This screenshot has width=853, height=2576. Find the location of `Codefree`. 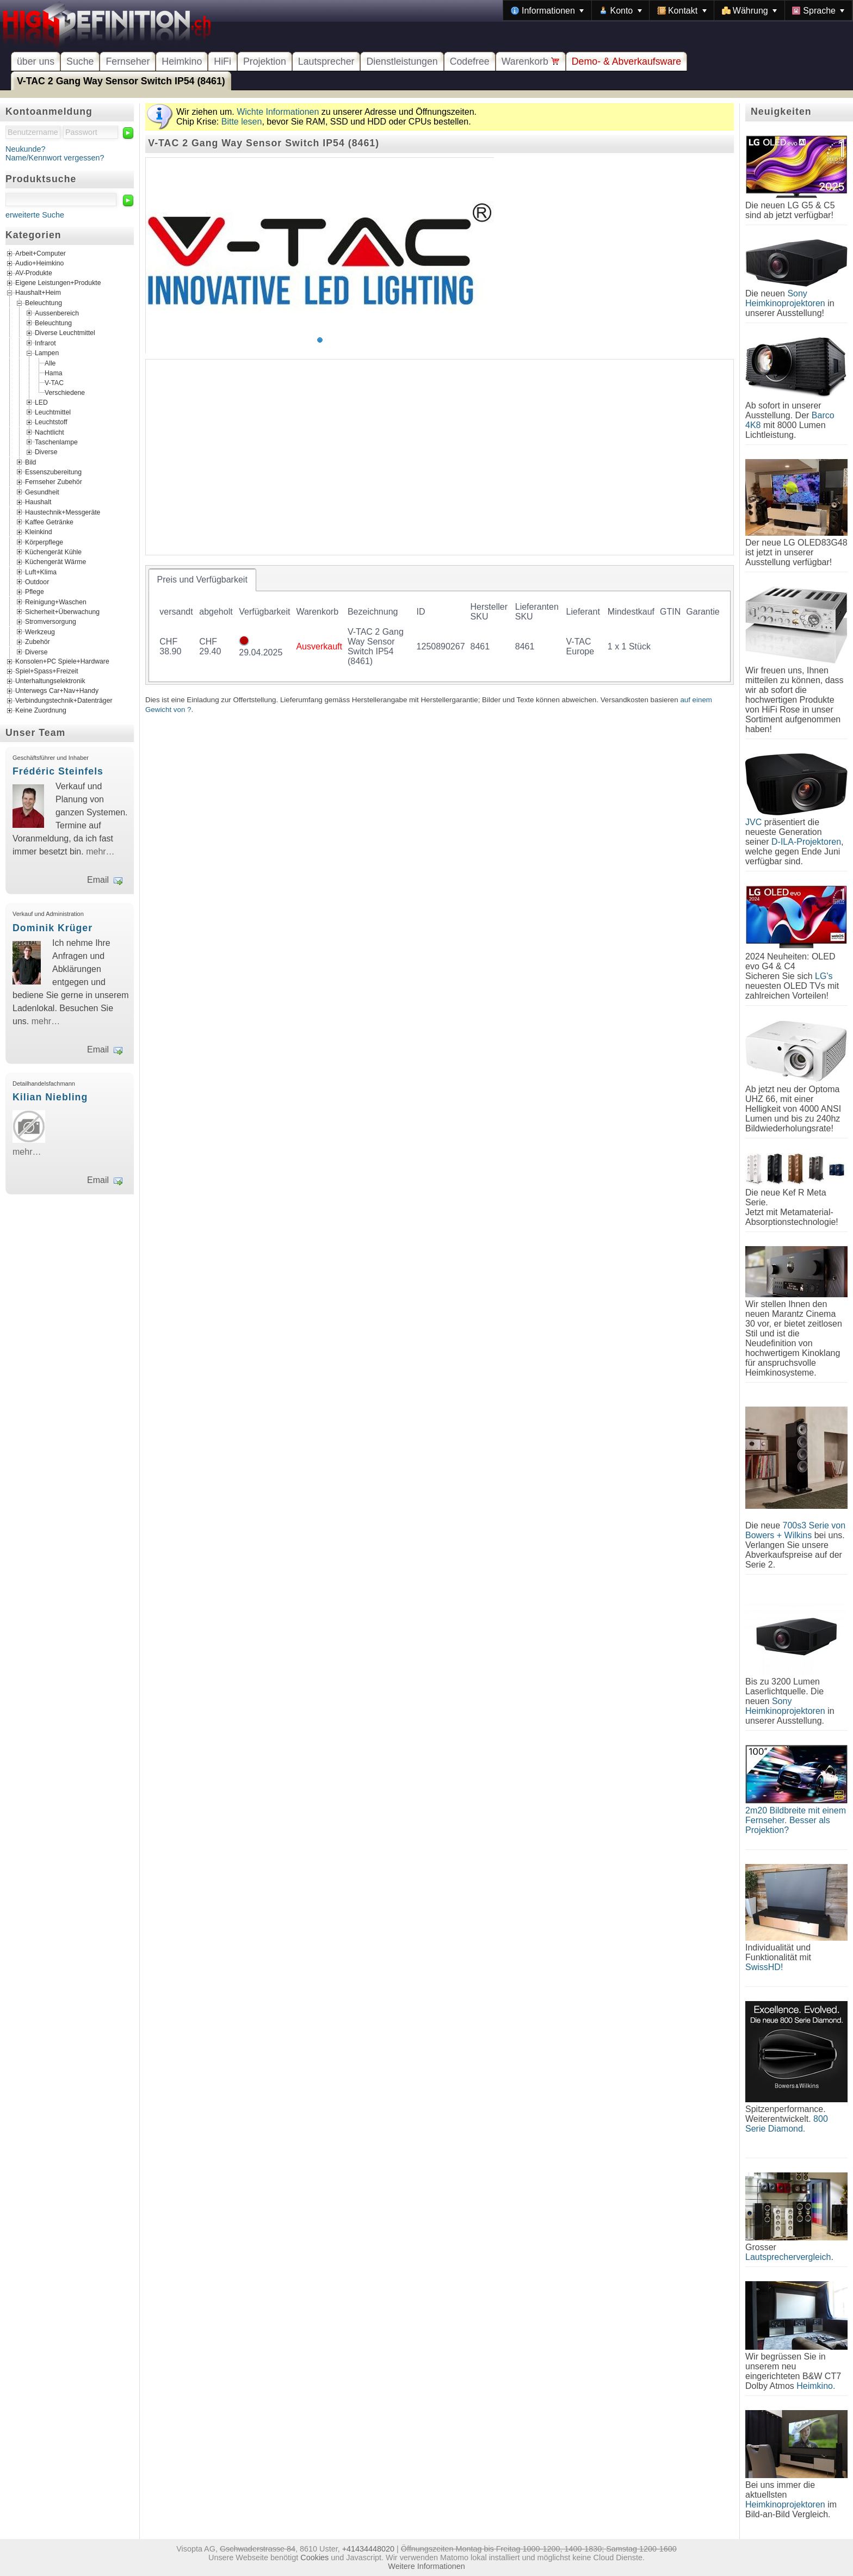

Codefree is located at coordinates (470, 61).